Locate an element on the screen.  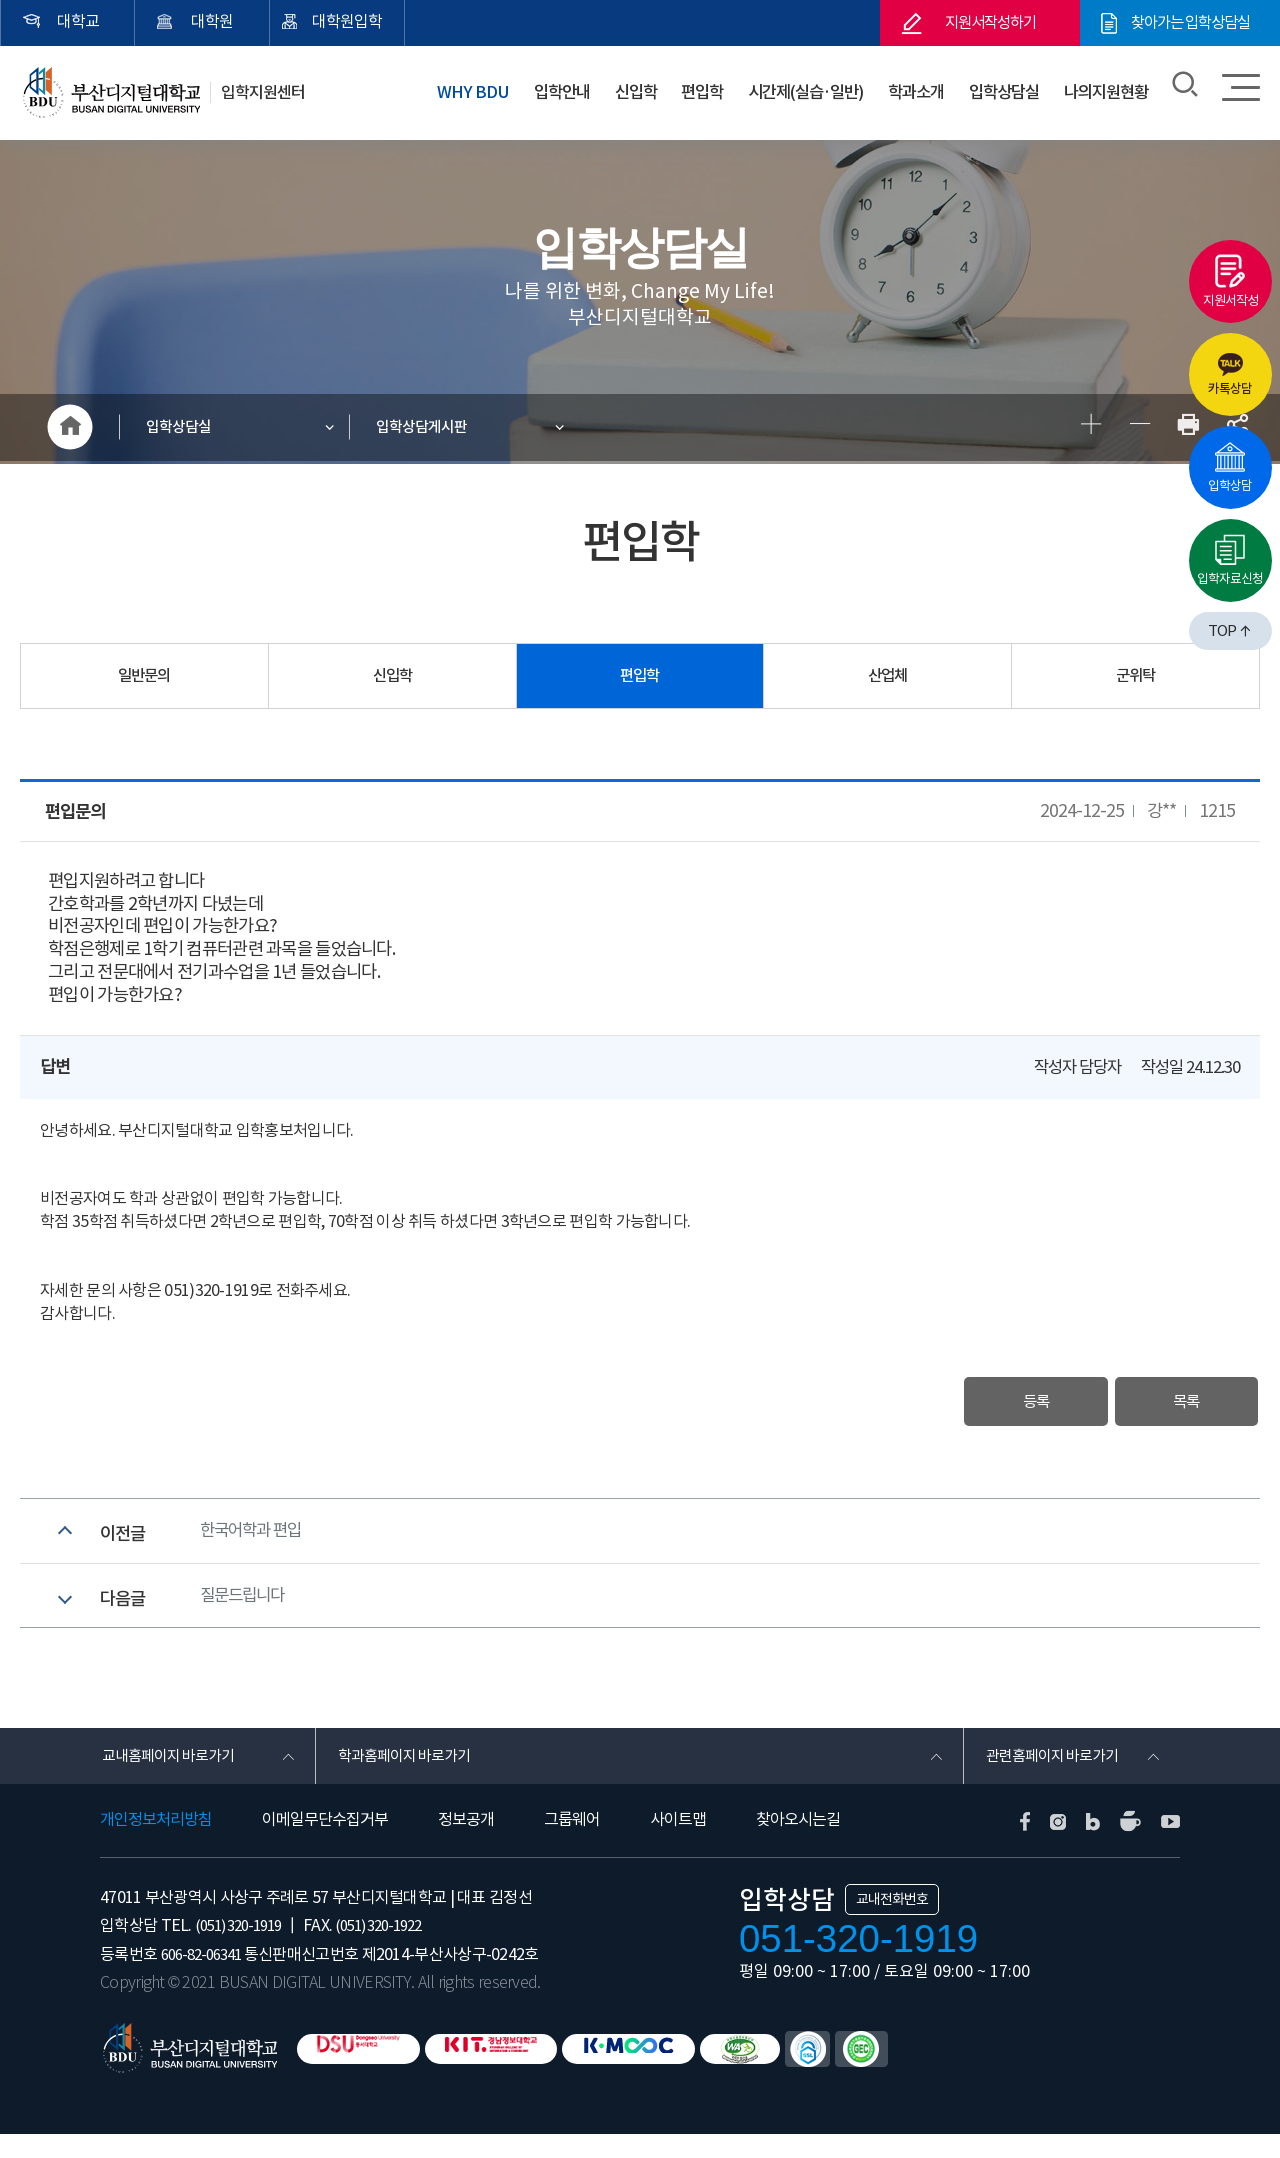
한국어학과 편입 is located at coordinates (254, 1540).